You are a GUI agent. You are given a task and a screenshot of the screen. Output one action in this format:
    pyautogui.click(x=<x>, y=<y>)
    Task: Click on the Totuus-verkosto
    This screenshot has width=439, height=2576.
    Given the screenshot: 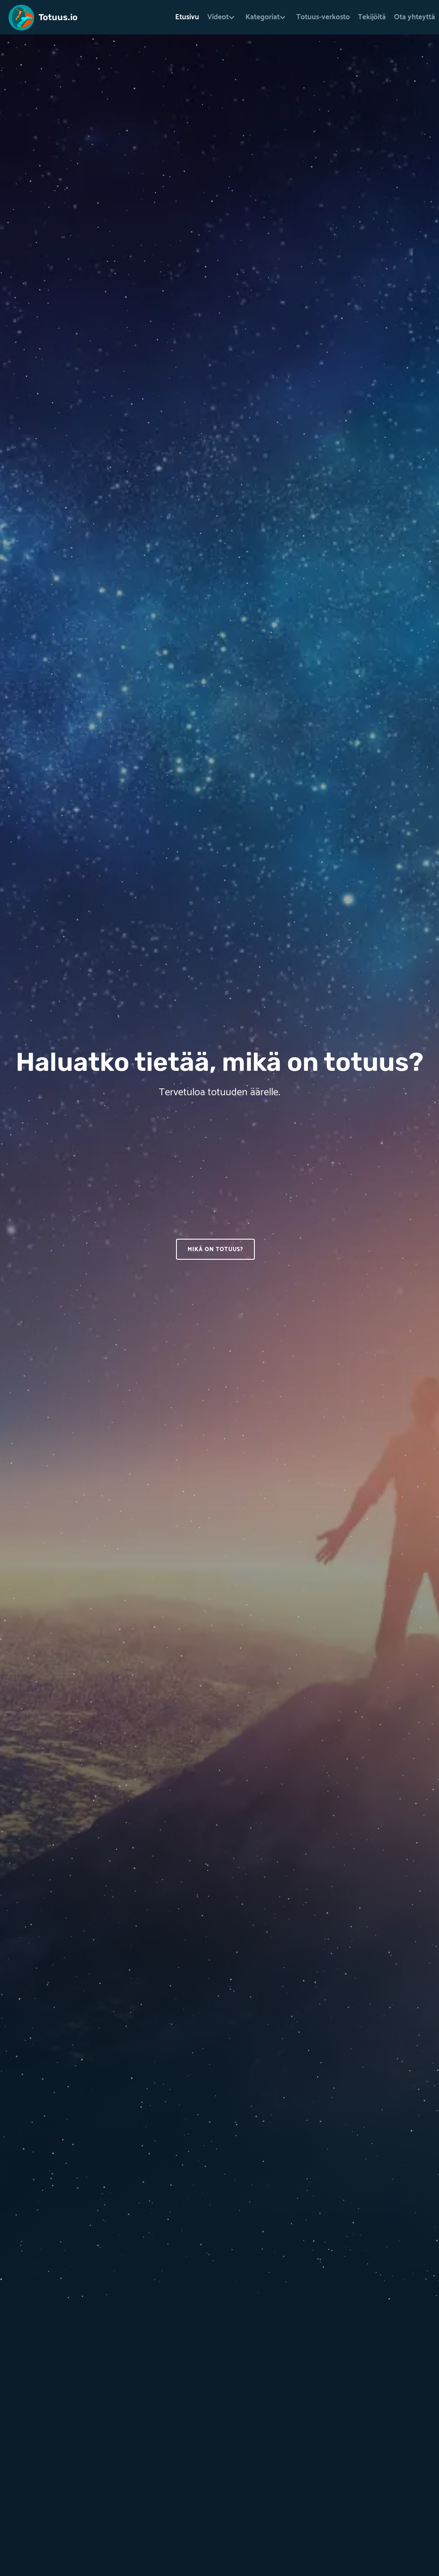 What is the action you would take?
    pyautogui.click(x=323, y=17)
    